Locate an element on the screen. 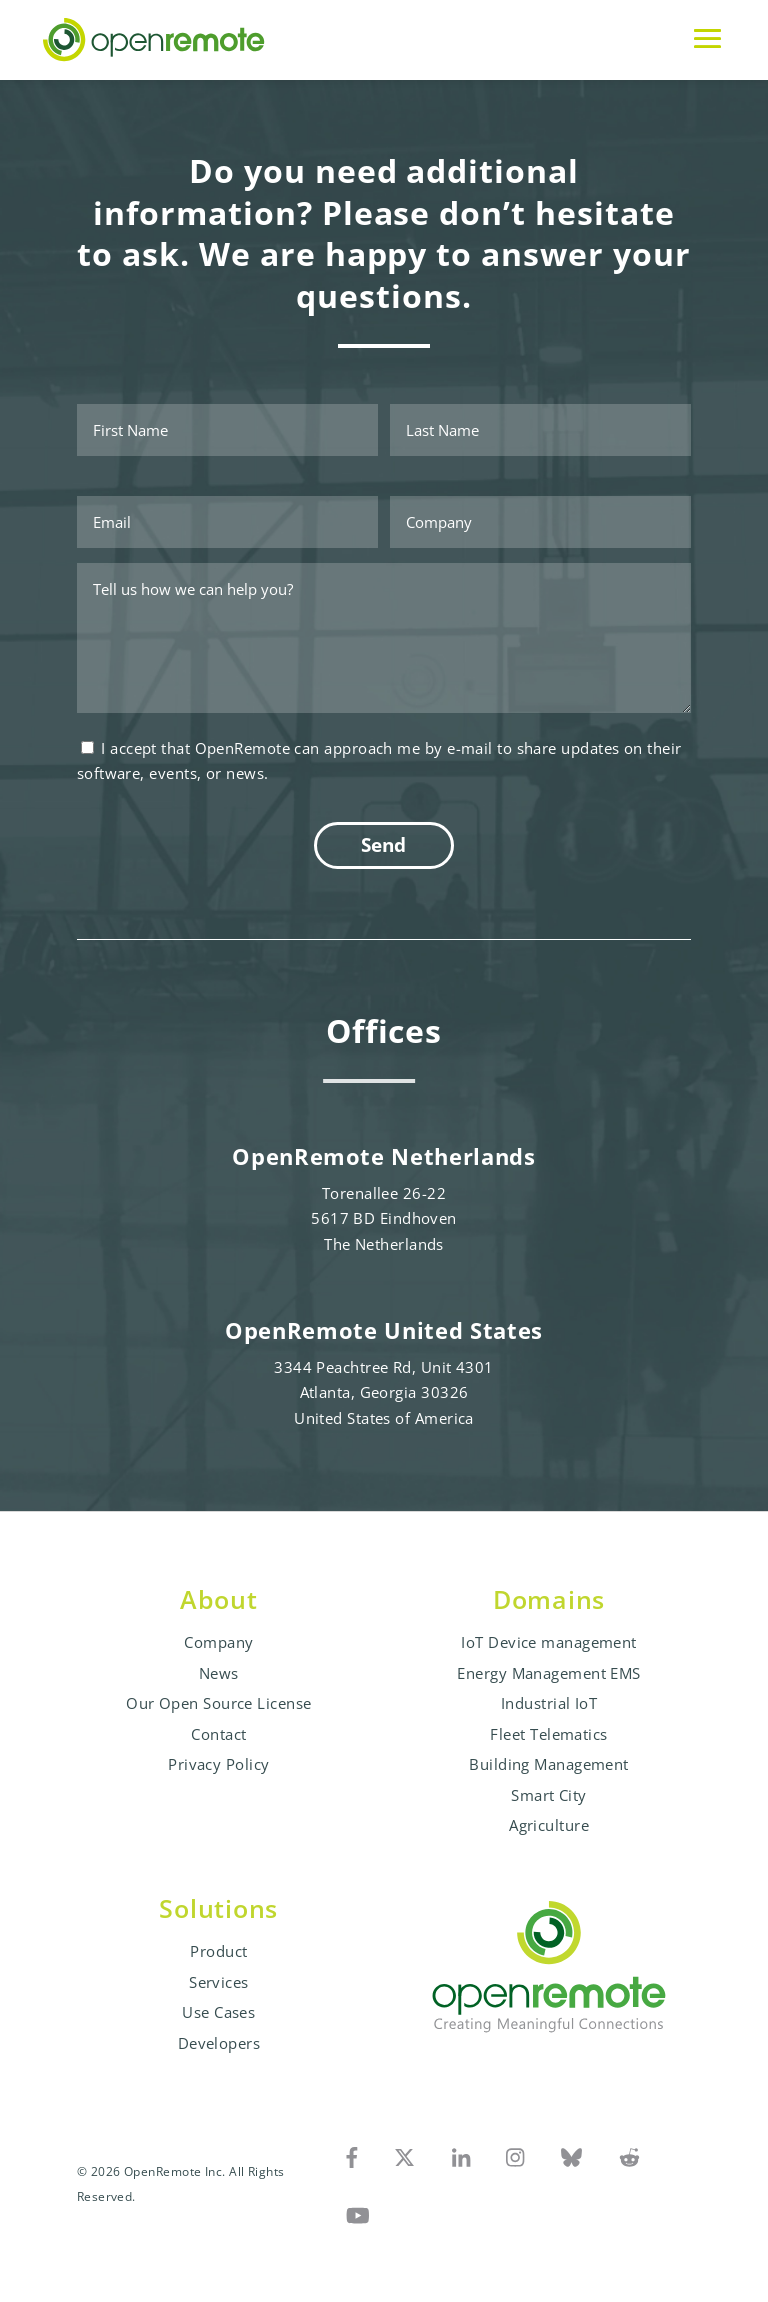 This screenshot has width=768, height=2302. Developers is located at coordinates (219, 2043).